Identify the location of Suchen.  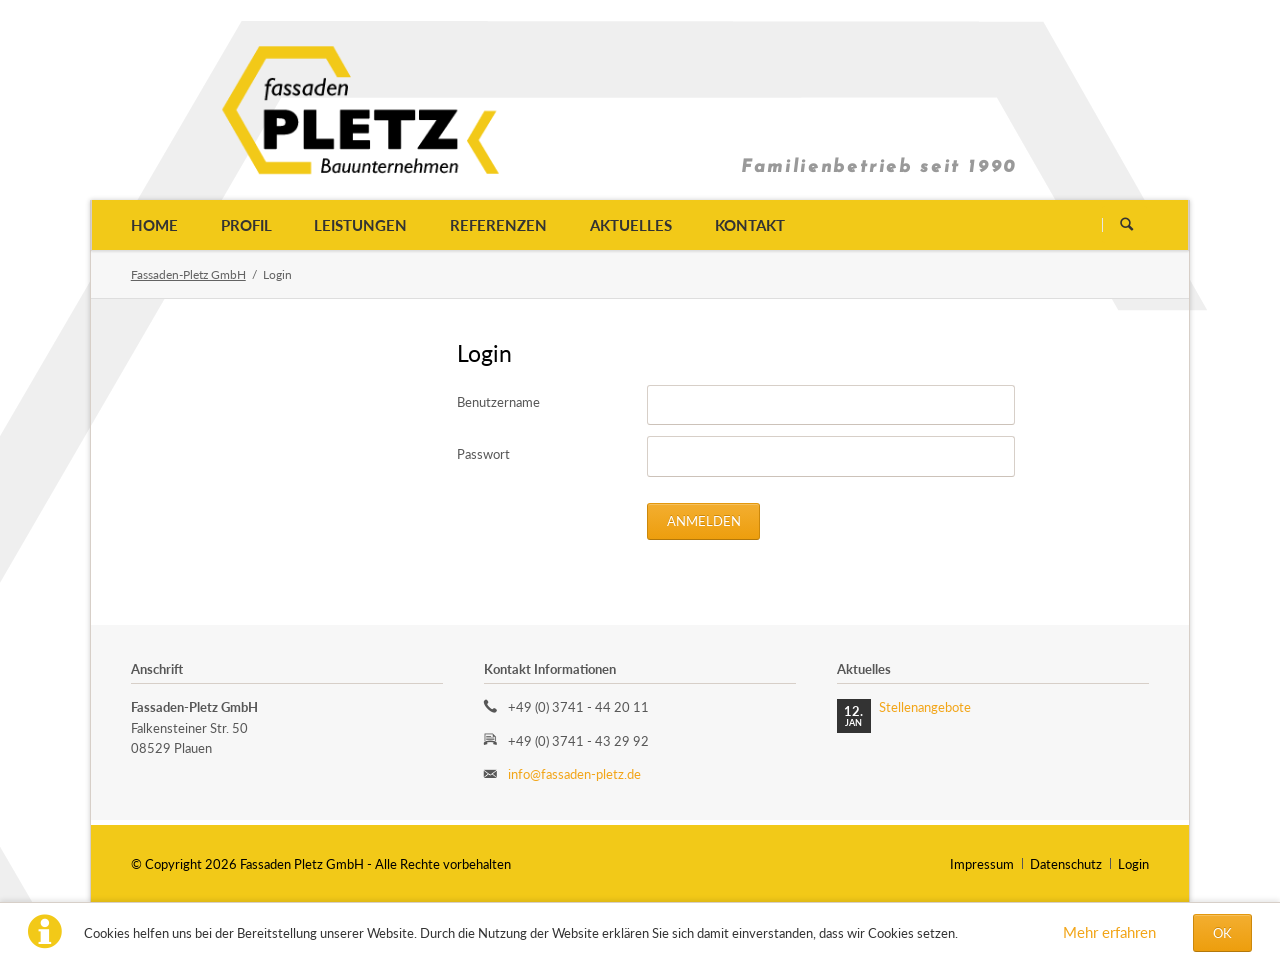
(1126, 224).